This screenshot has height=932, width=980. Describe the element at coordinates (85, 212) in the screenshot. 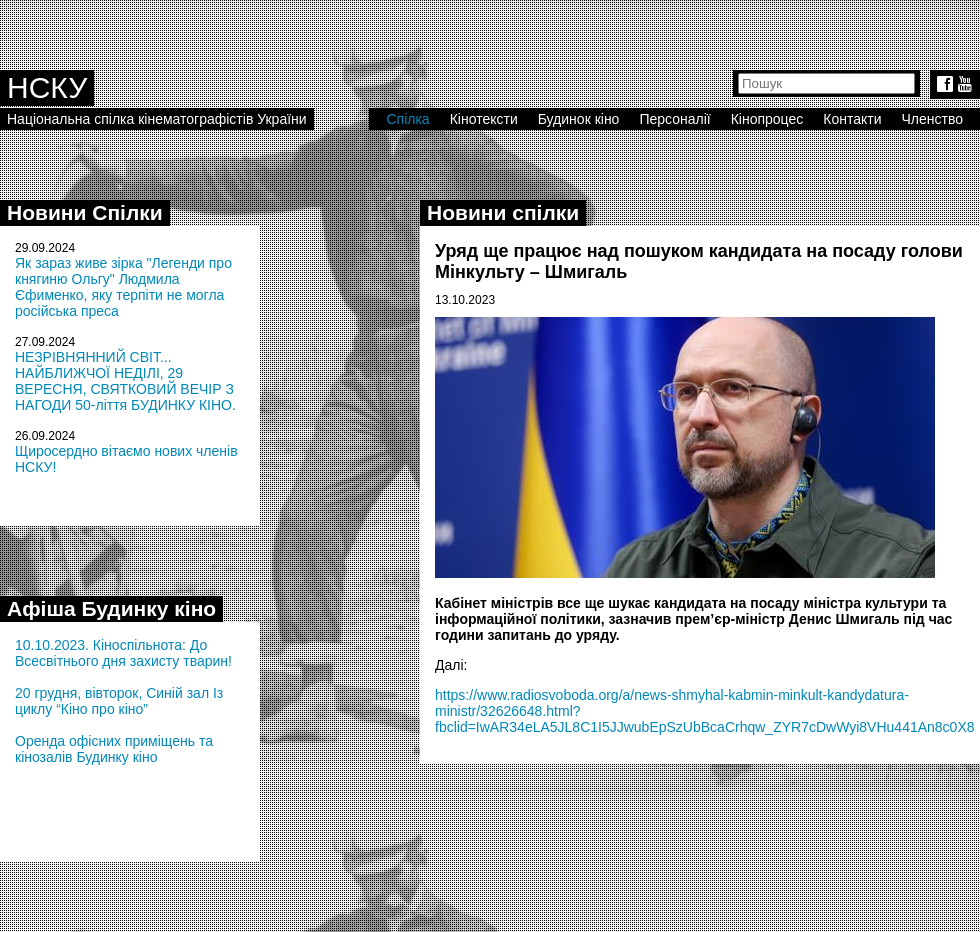

I see `Новини Спілки` at that location.